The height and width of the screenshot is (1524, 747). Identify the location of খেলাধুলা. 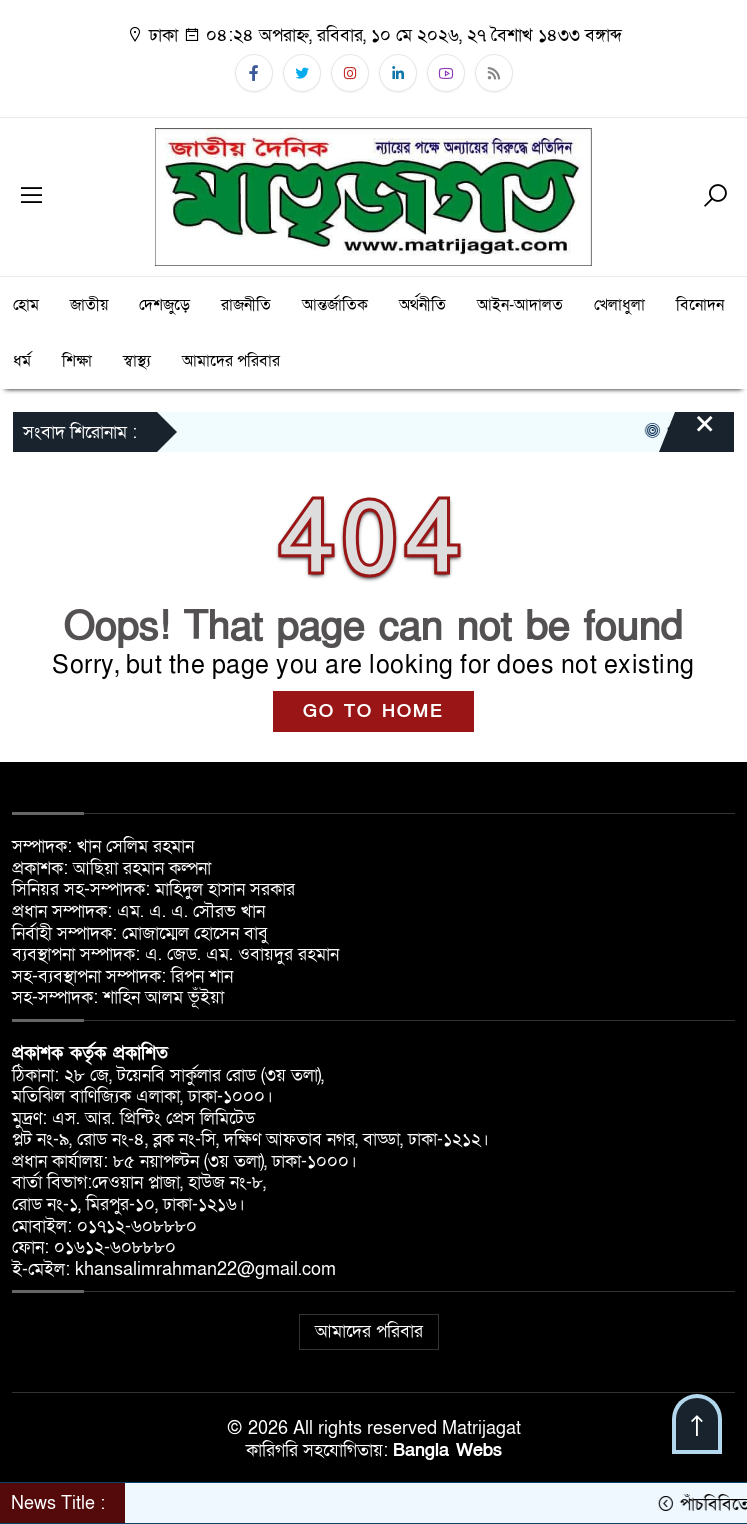
(619, 305).